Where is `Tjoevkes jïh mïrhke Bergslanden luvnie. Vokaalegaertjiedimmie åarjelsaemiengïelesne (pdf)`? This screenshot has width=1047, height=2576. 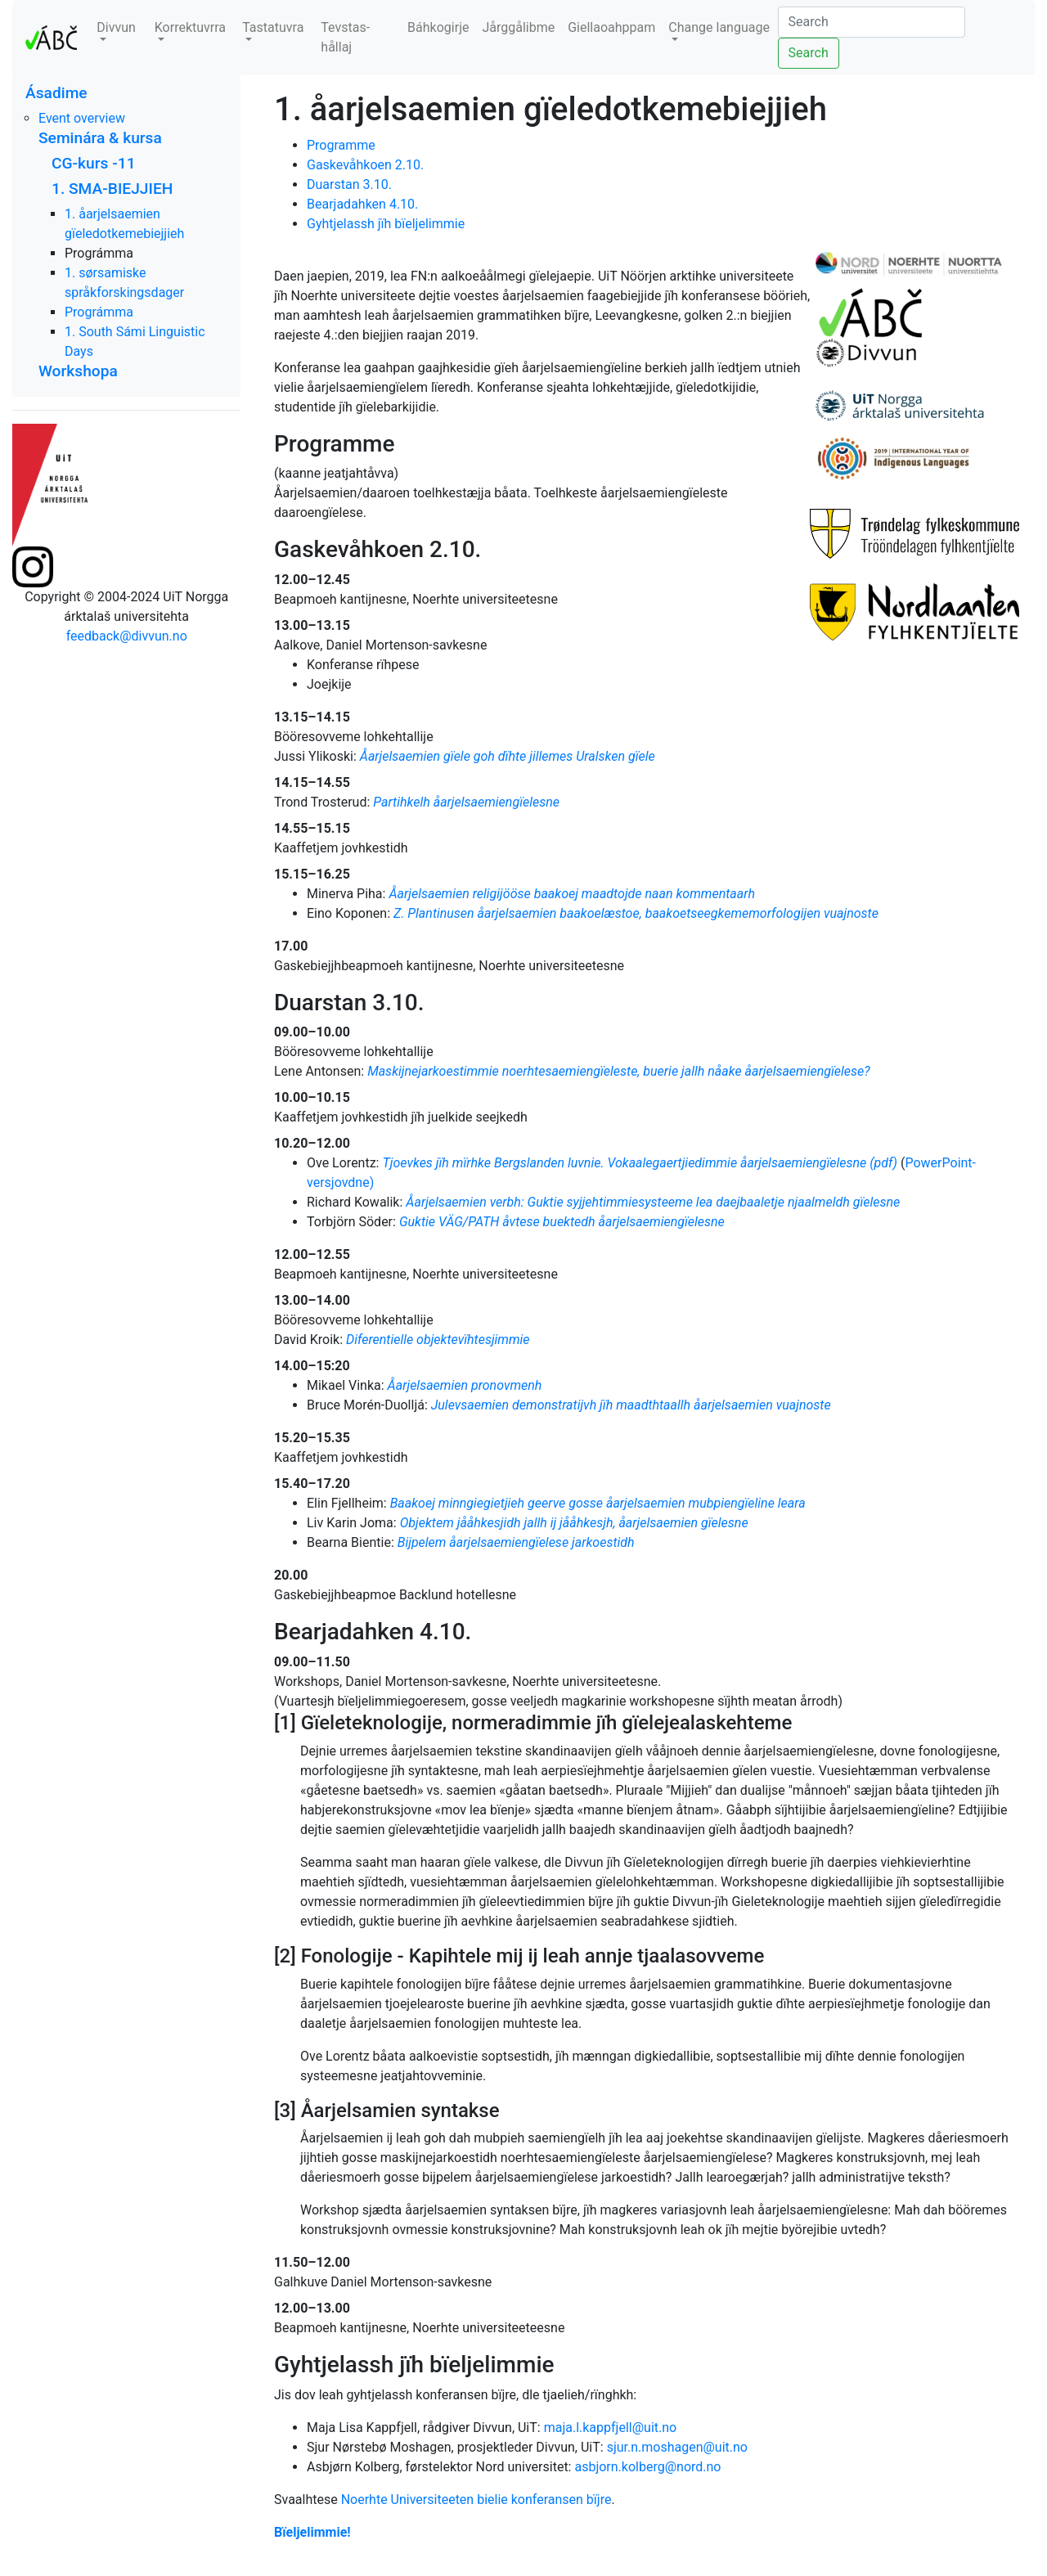
Tjoevkes jïh mïrhke Bergslanden luvnie. Vokaalegaertjiedimmie åarjelsaemiengïelesne (pdf) is located at coordinates (639, 1163).